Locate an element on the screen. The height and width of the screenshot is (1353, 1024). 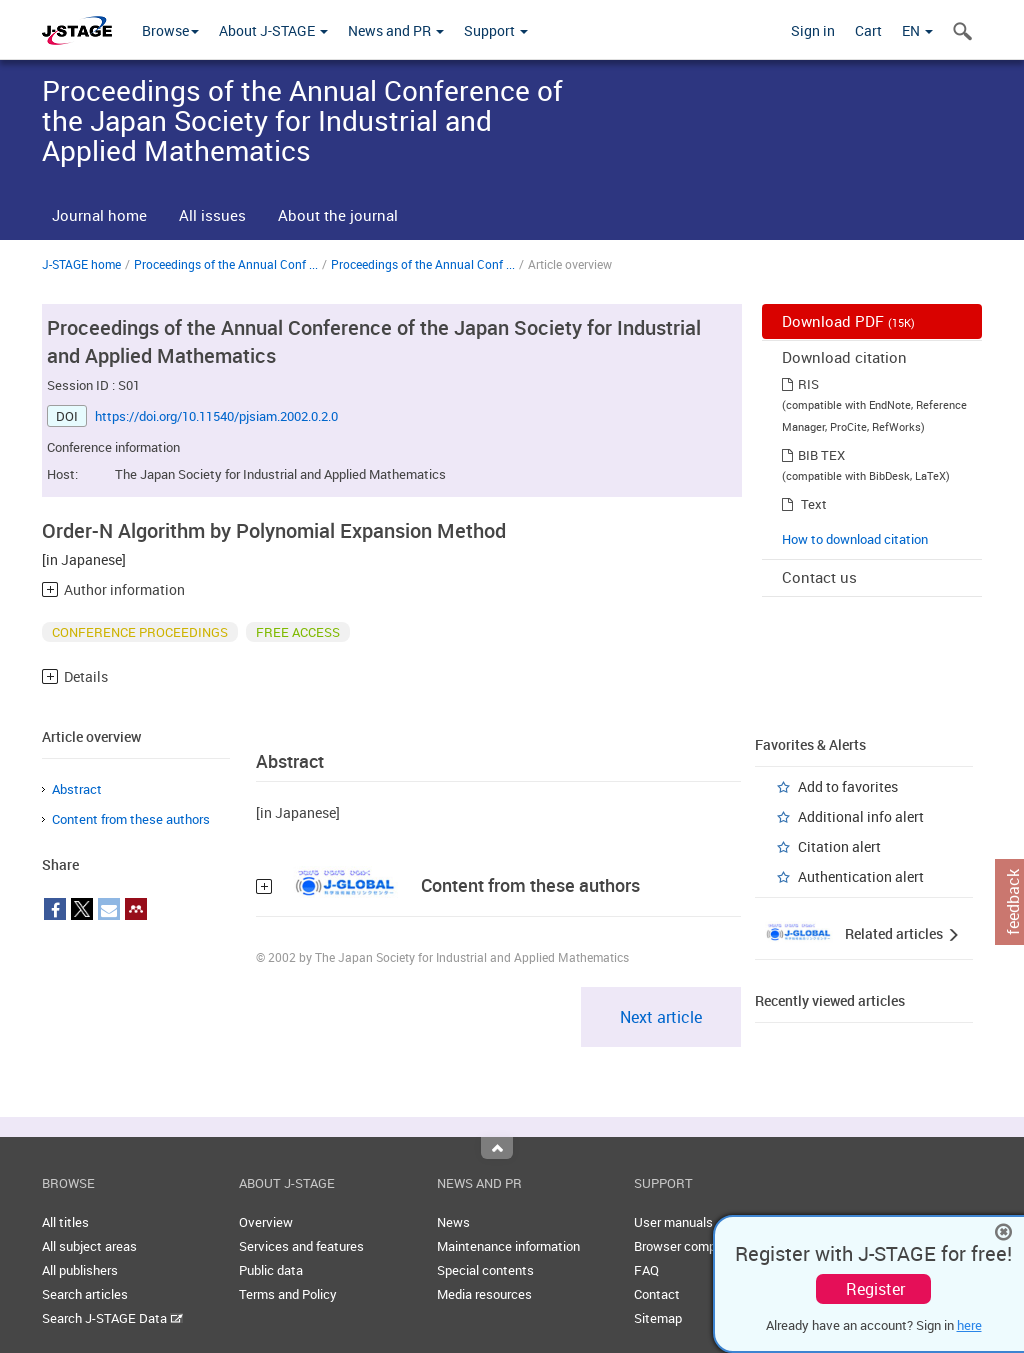
Search articles is located at coordinates (85, 1294).